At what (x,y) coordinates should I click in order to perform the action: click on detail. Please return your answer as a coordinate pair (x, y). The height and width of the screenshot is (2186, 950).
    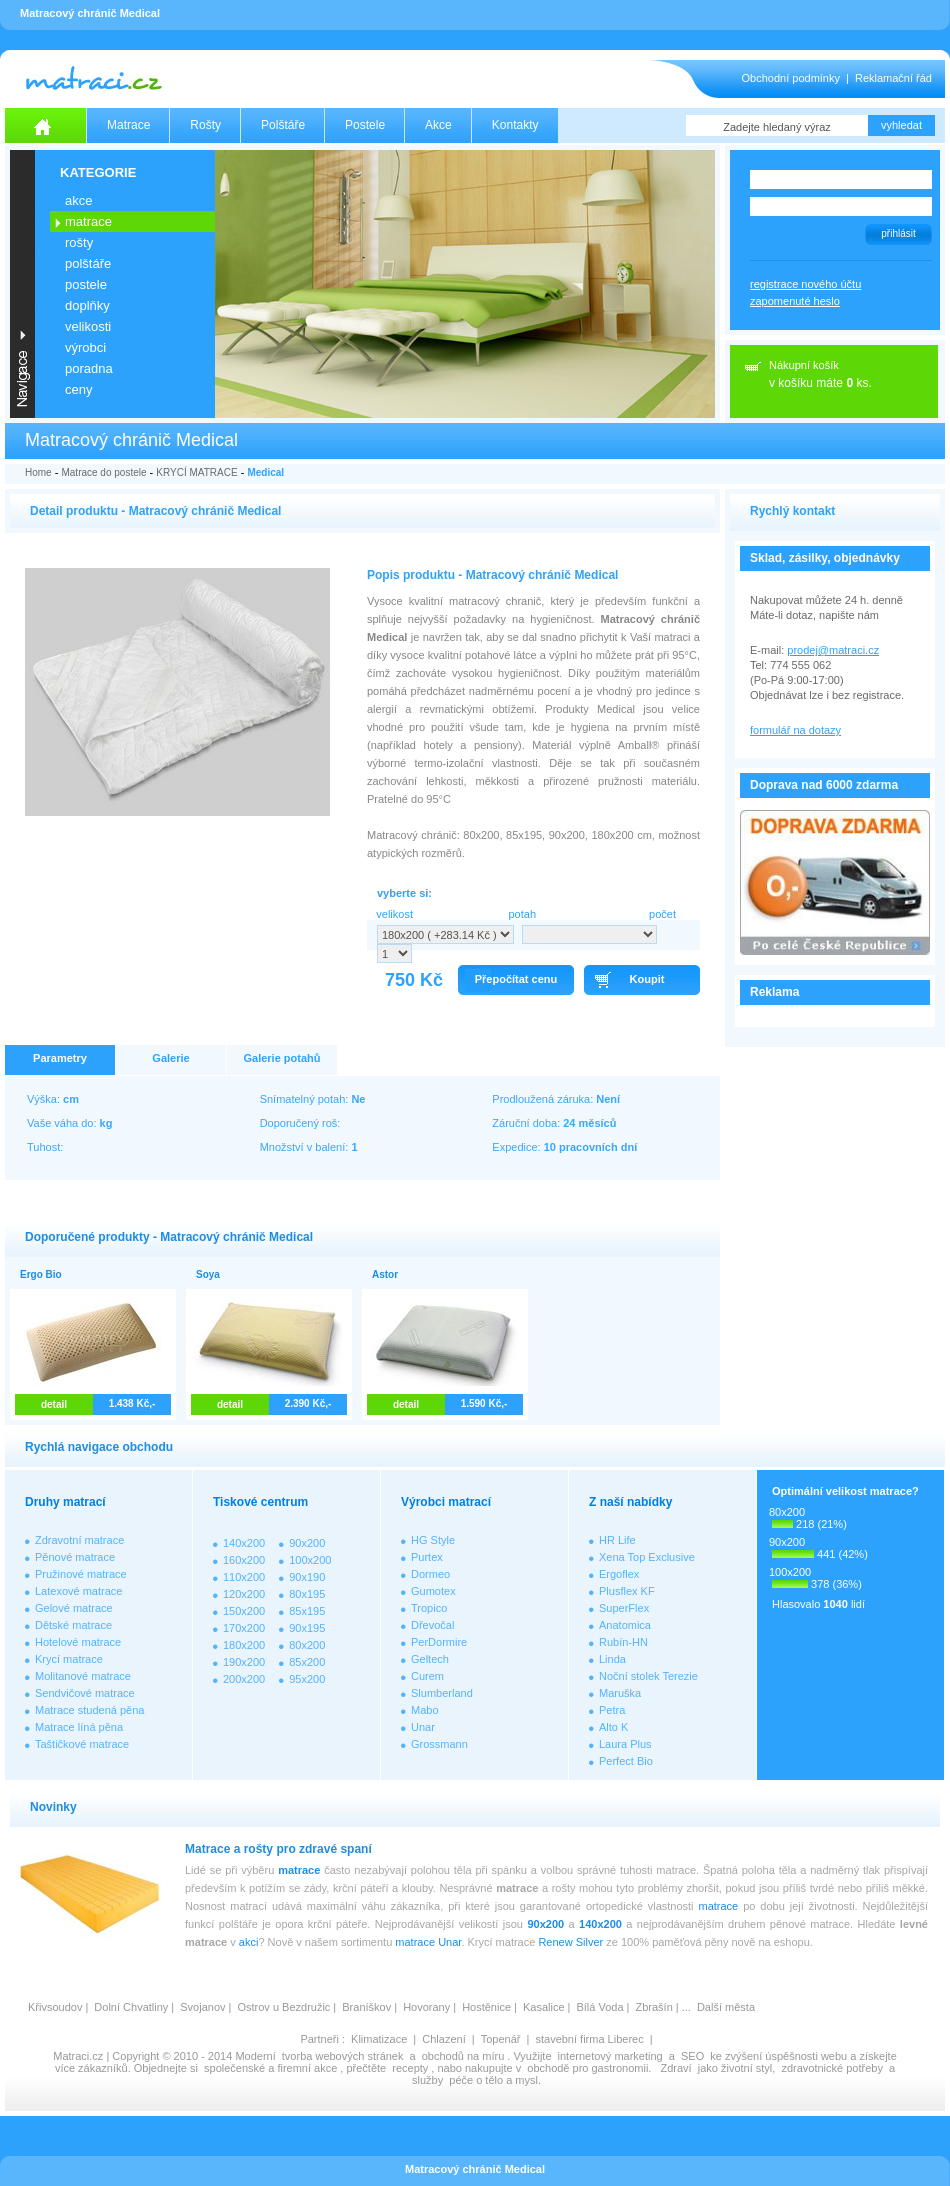
    Looking at the image, I should click on (54, 1404).